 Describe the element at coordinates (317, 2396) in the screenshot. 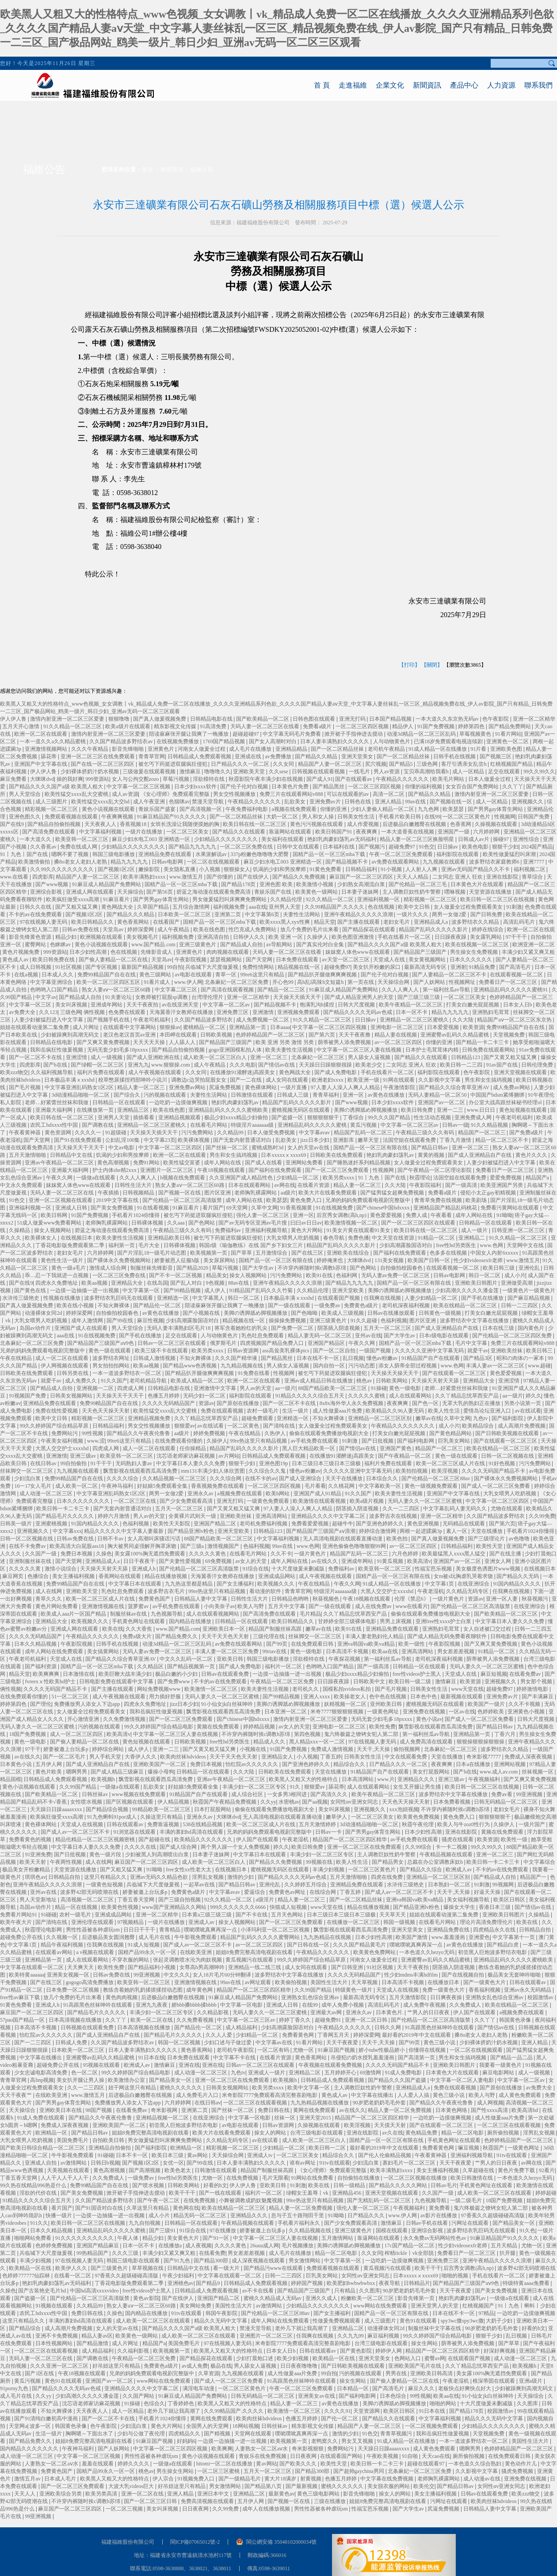

I see `亚洲美女av在线` at that location.